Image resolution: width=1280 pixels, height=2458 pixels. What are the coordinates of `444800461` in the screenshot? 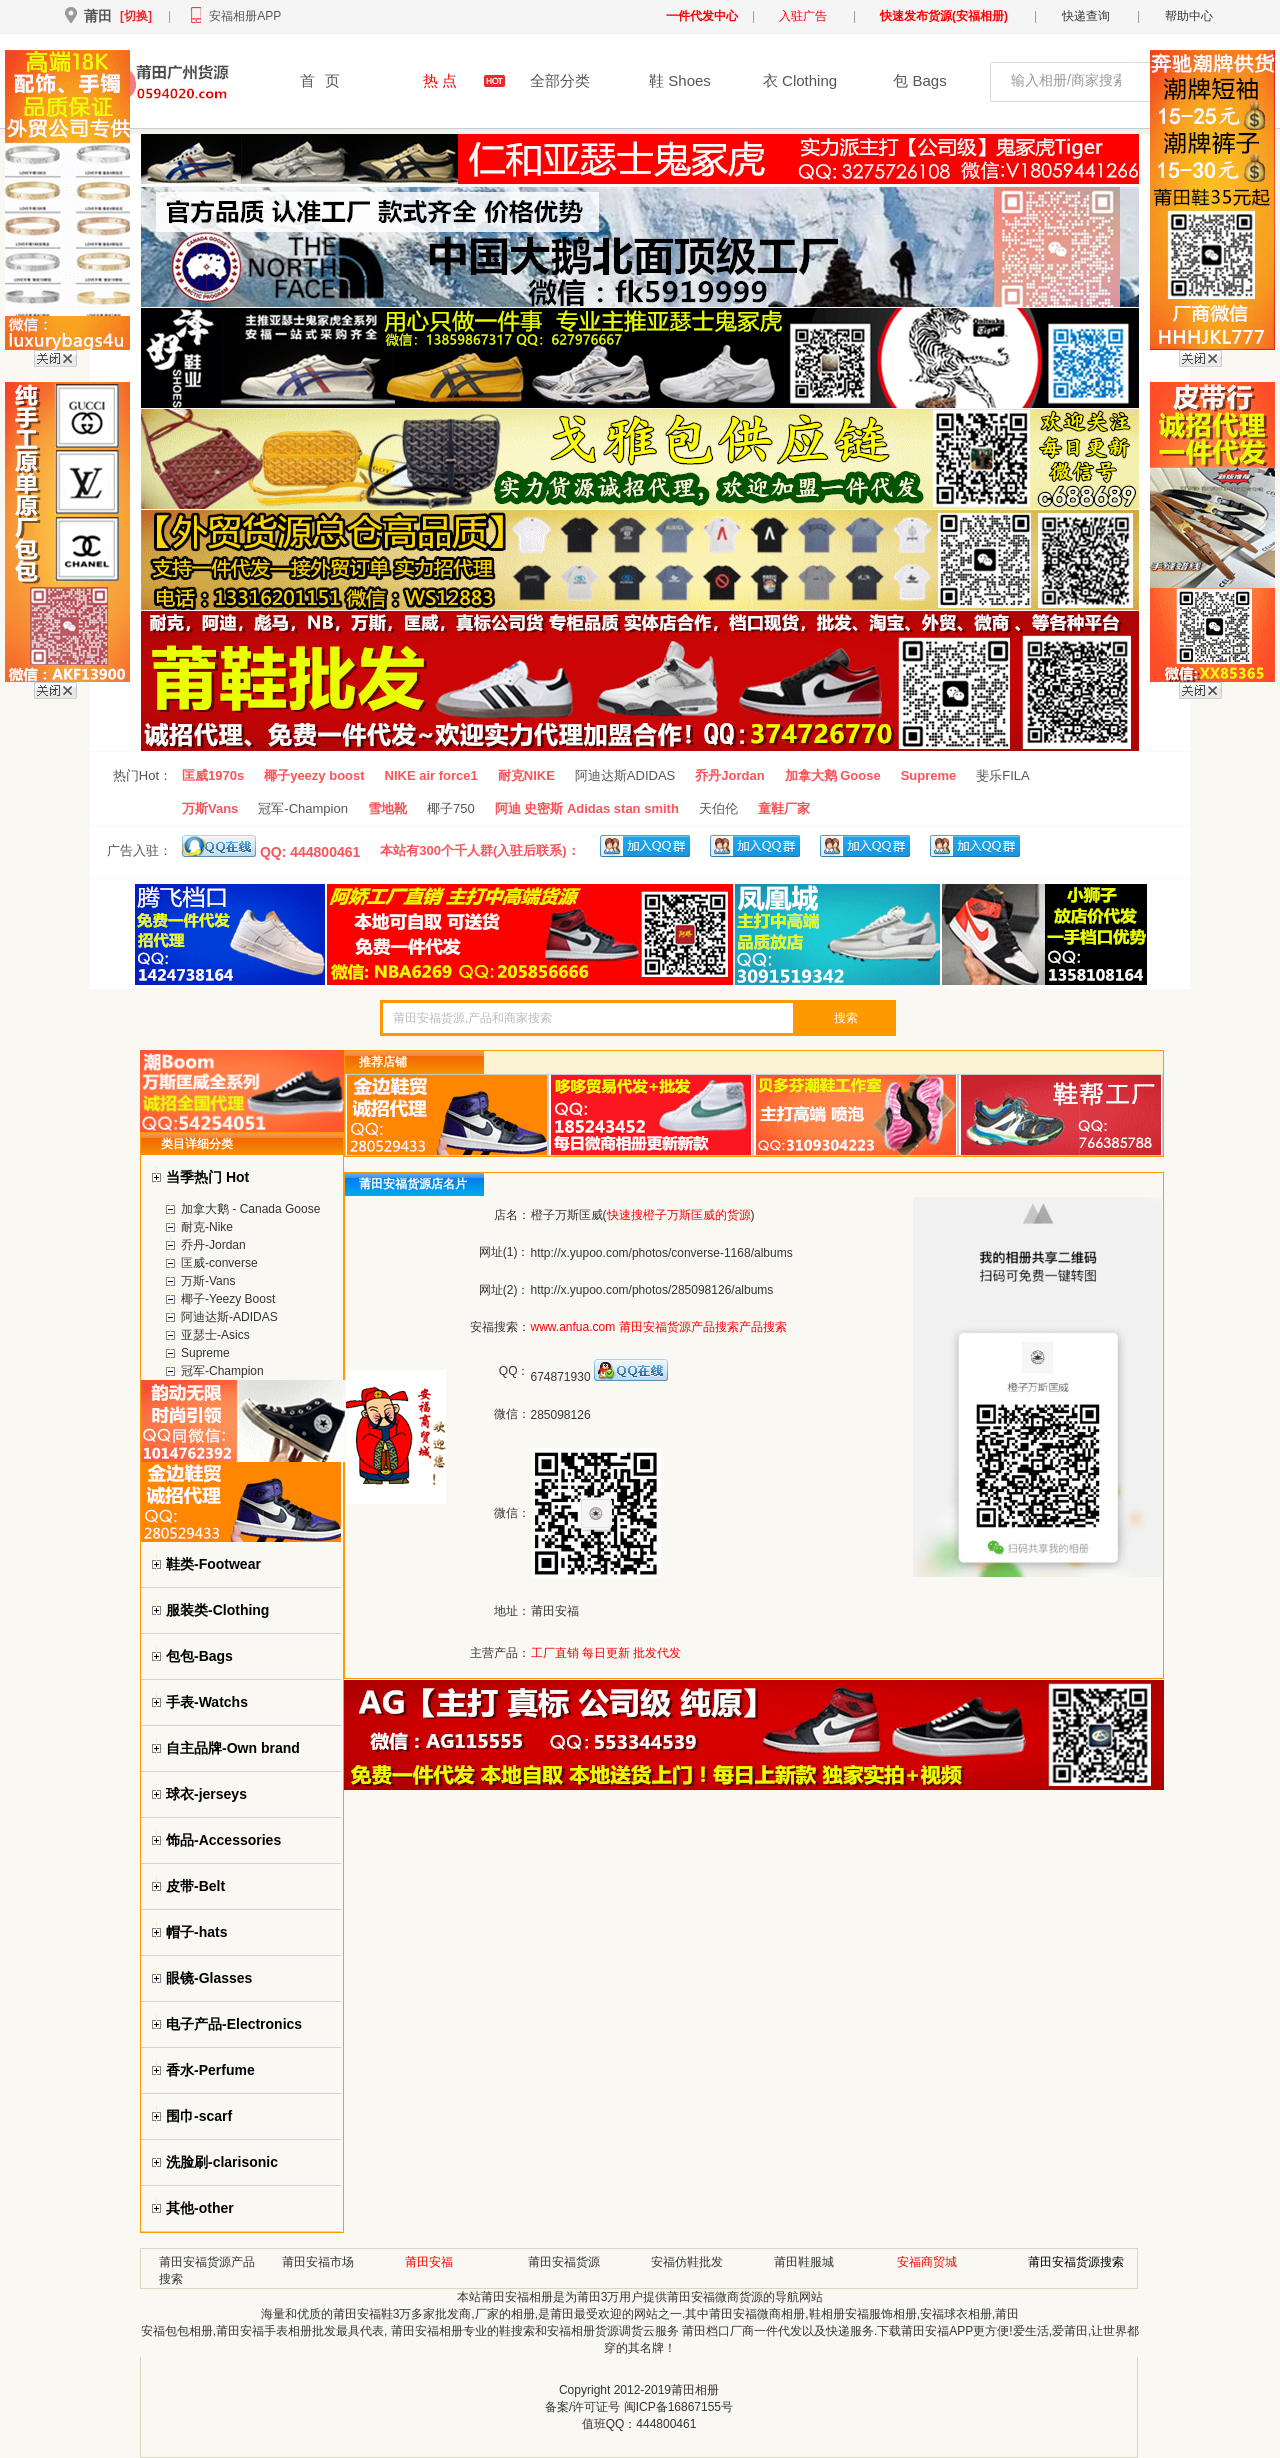 It's located at (666, 2424).